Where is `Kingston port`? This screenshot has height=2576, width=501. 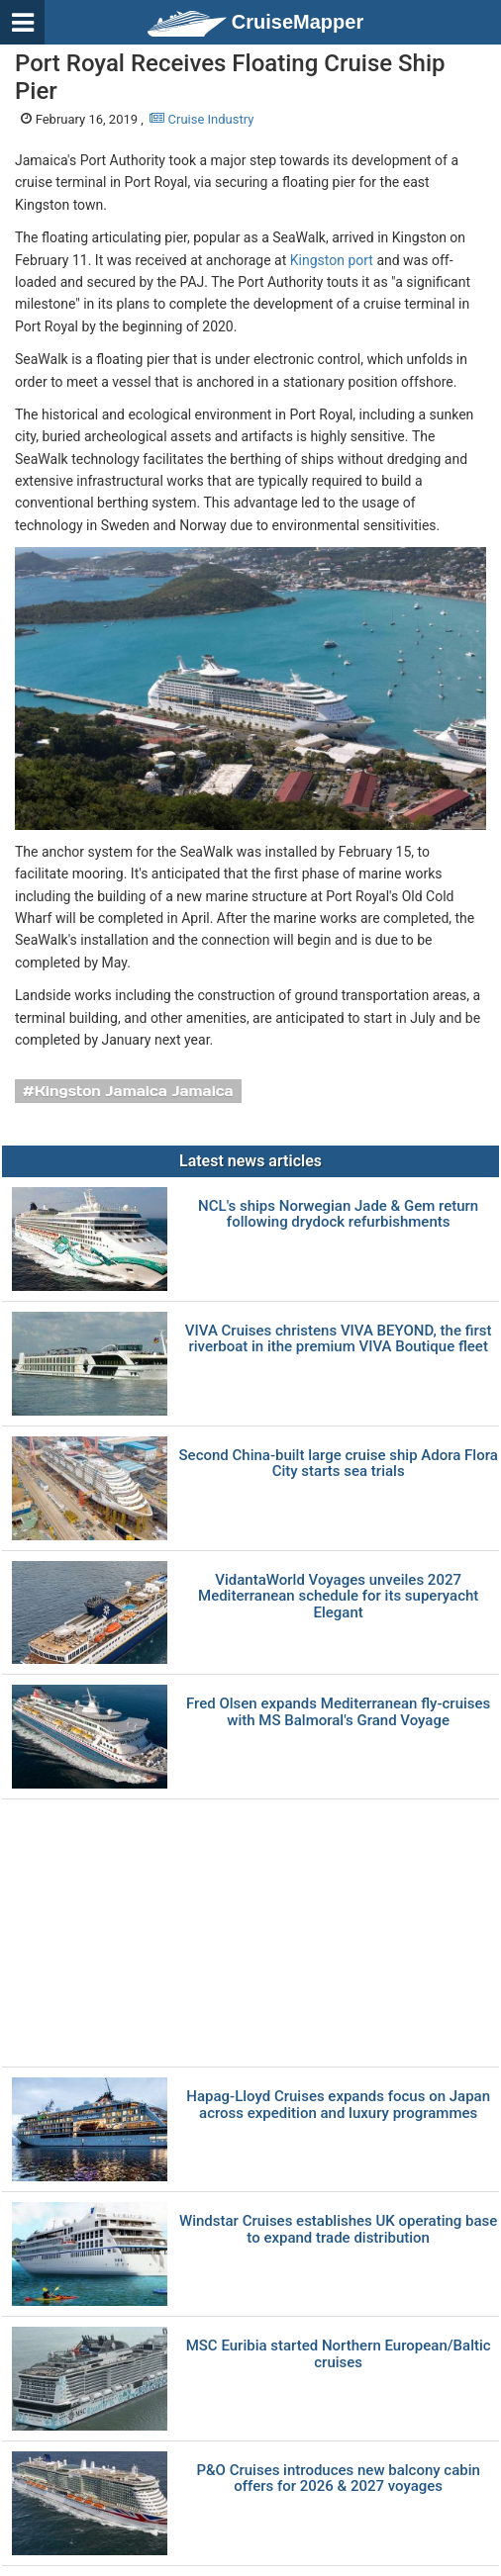
Kingston port is located at coordinates (331, 260).